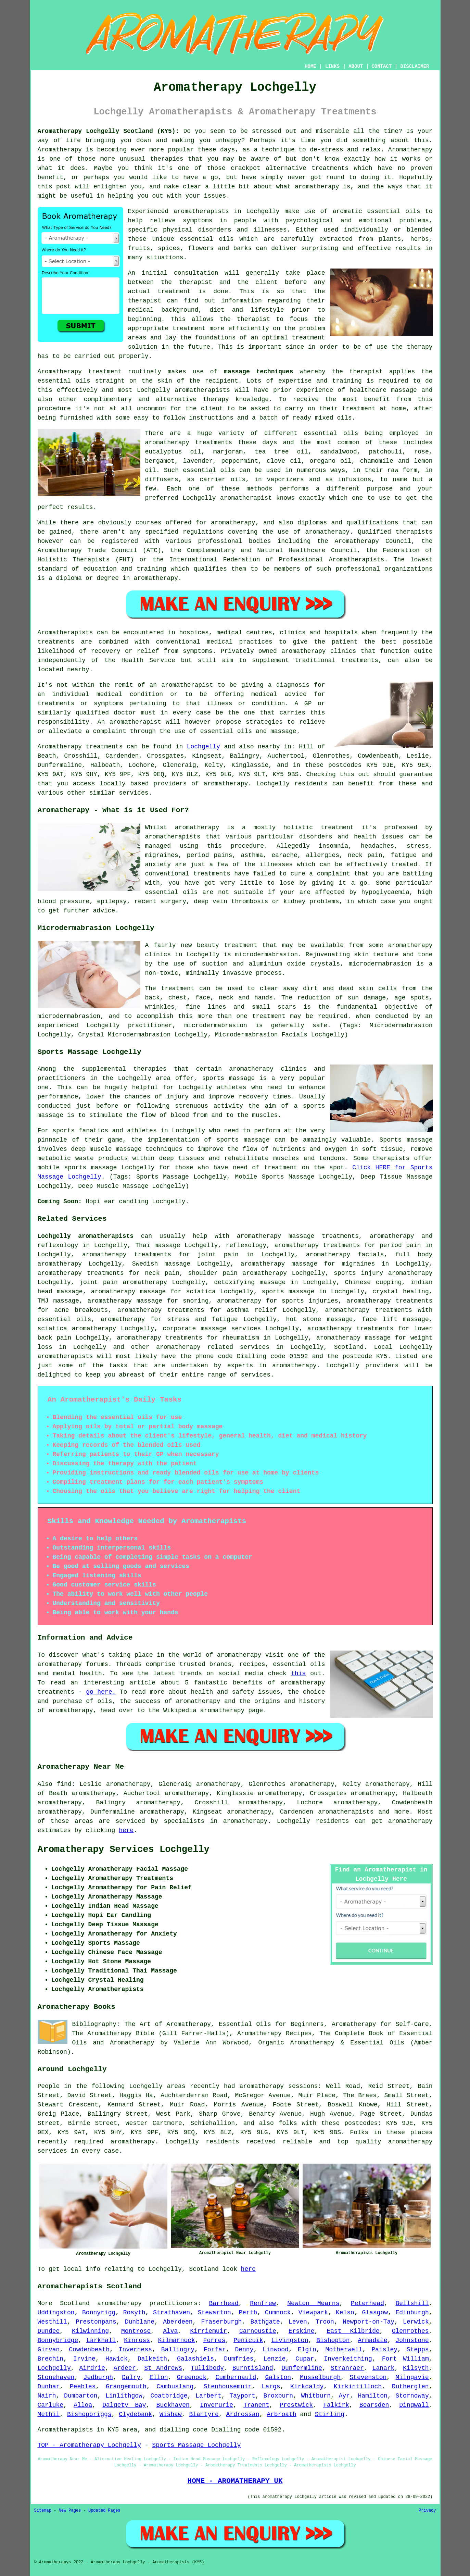 This screenshot has height=2576, width=470. Describe the element at coordinates (242, 2395) in the screenshot. I see `Tayport` at that location.